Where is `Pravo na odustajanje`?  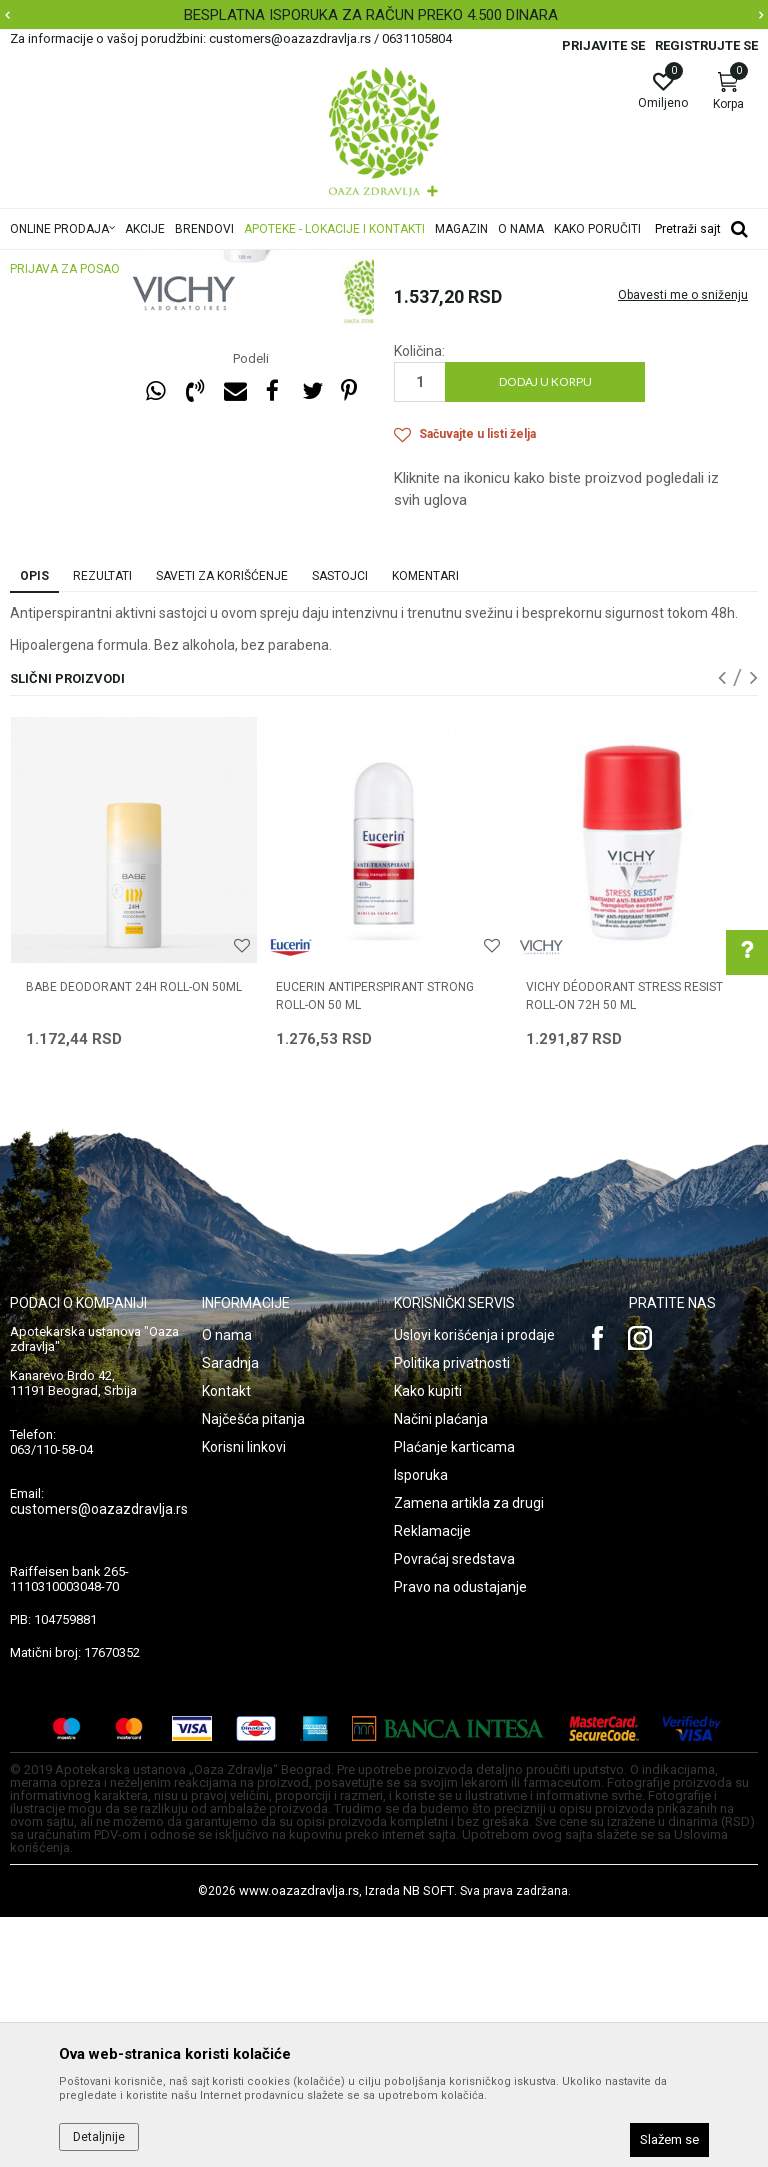
Pravo na odustajanje is located at coordinates (460, 1837).